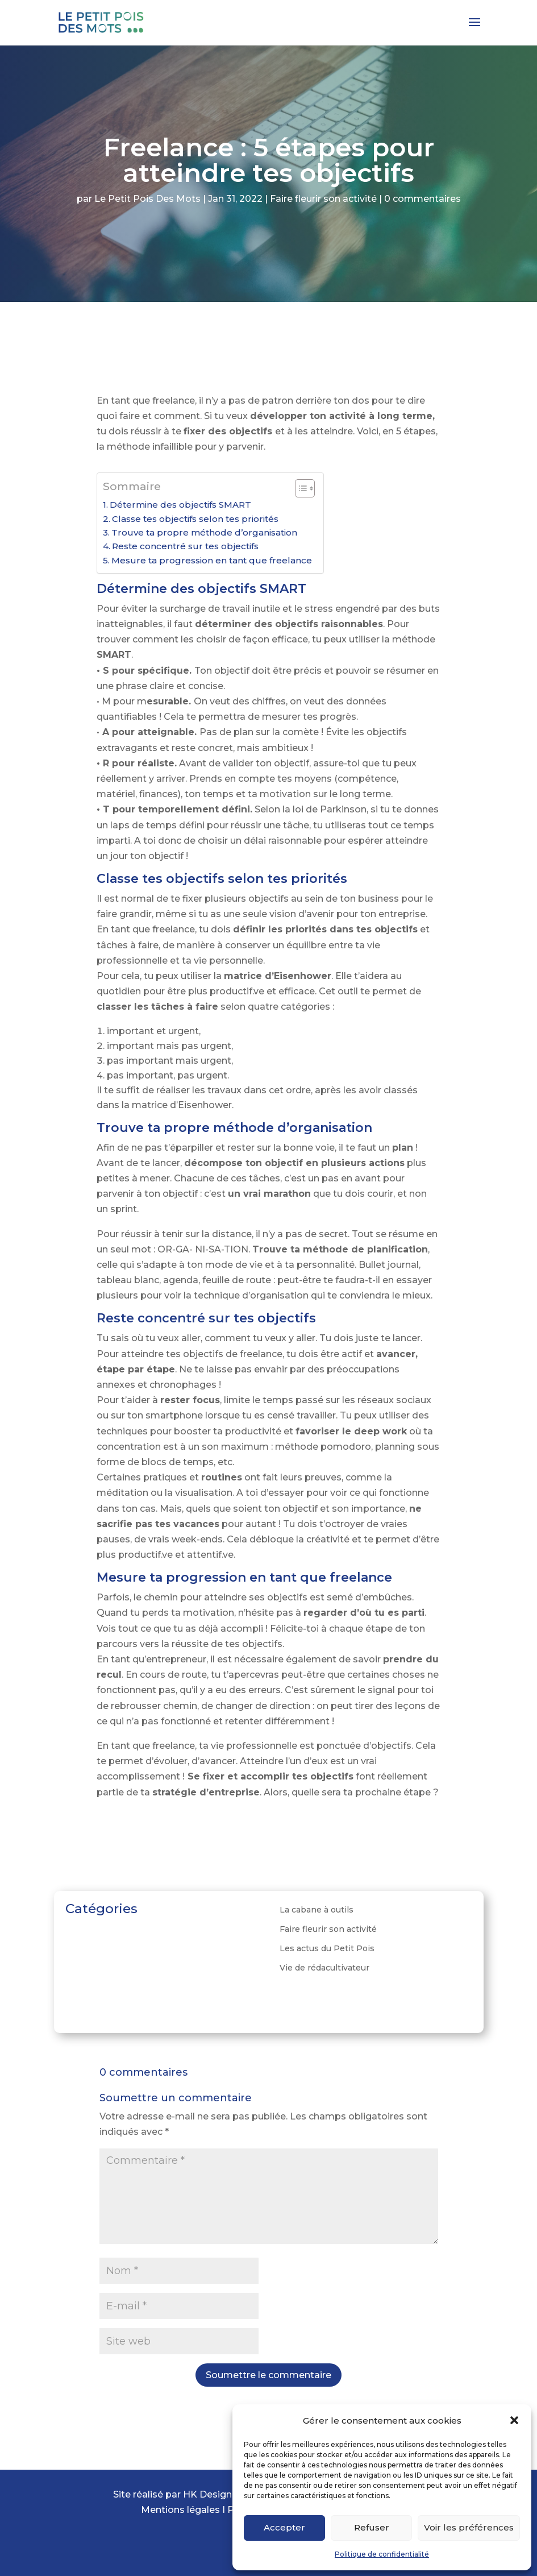  Describe the element at coordinates (181, 2509) in the screenshot. I see `Mentions légales` at that location.